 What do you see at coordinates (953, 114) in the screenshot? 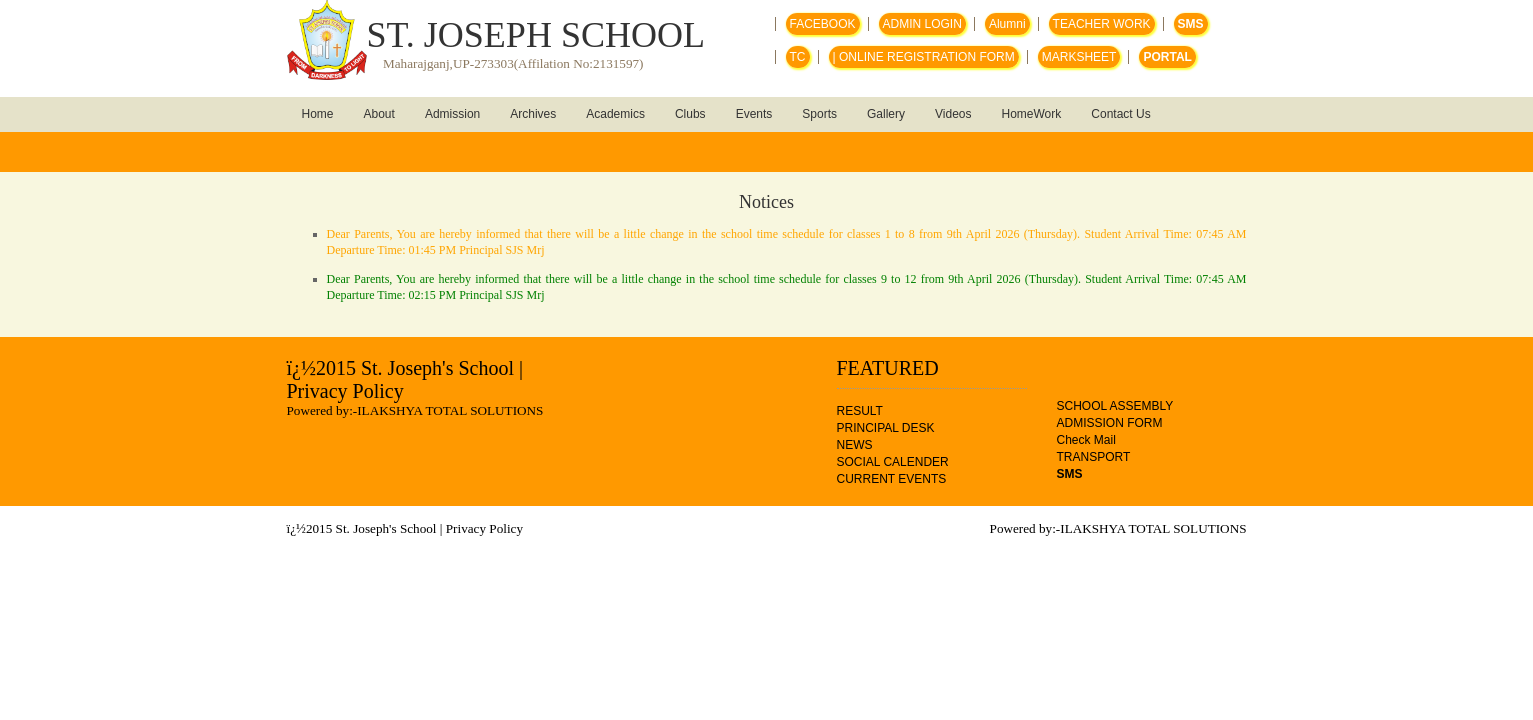
I see `Videos` at bounding box center [953, 114].